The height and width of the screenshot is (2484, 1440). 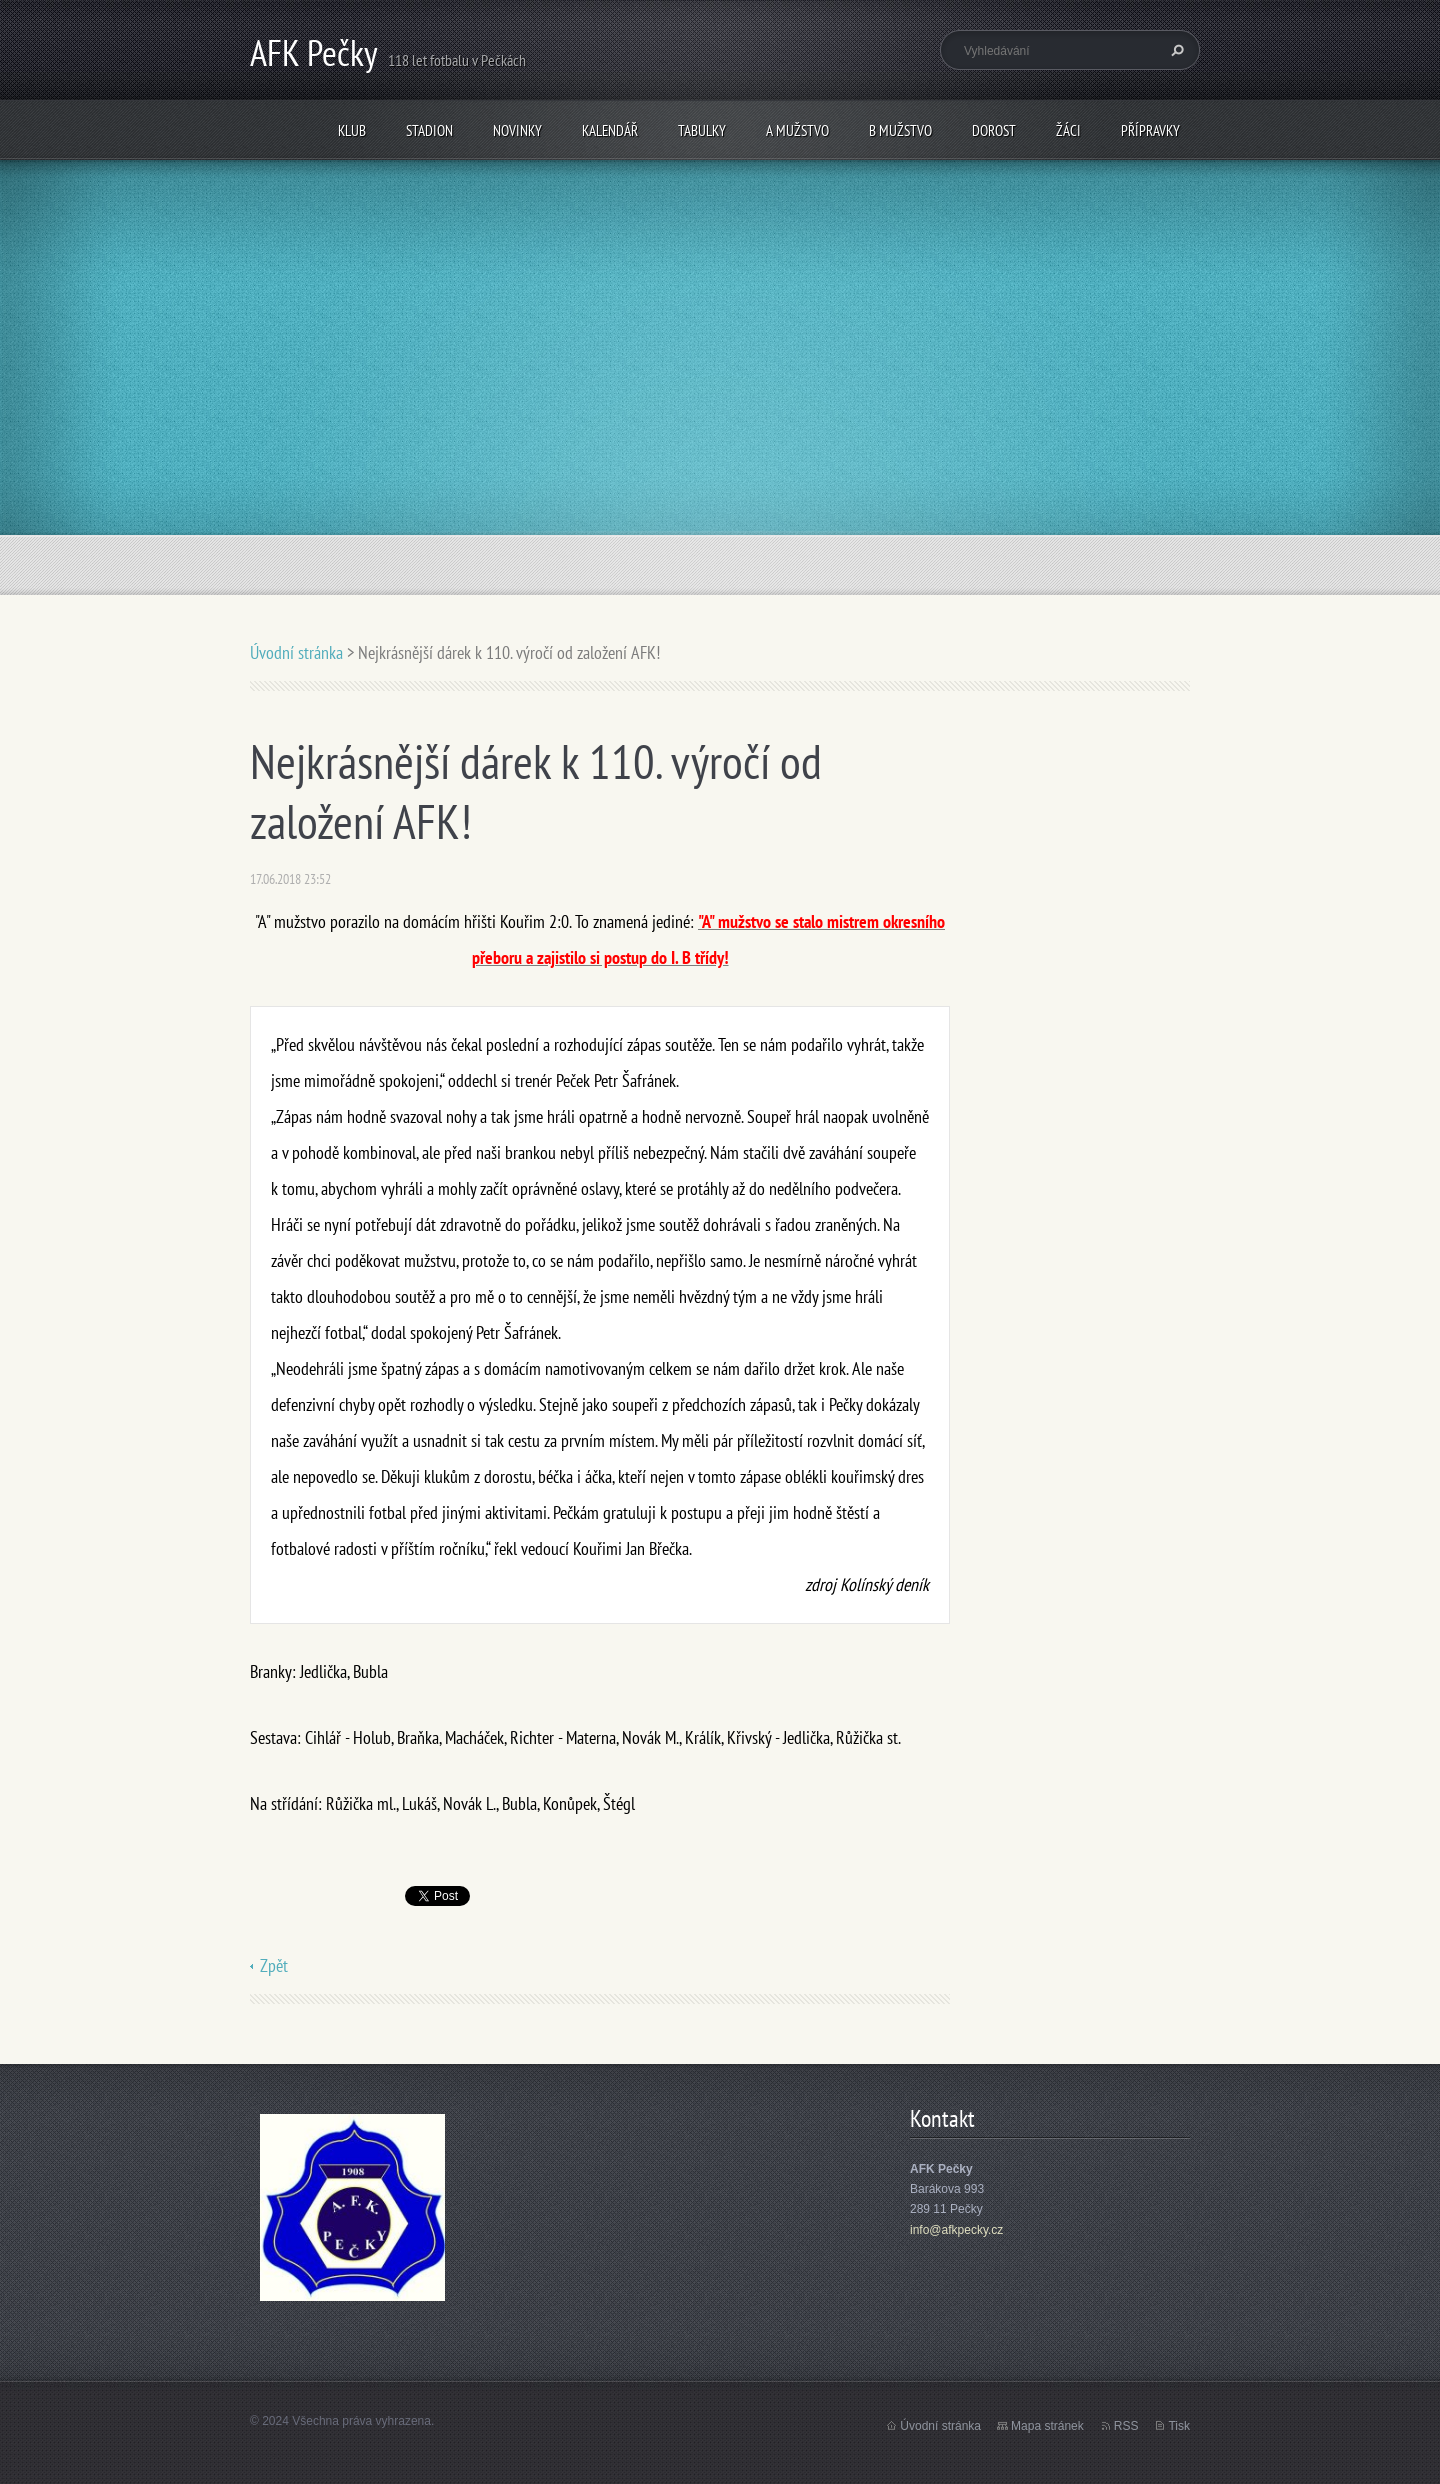 What do you see at coordinates (1175, 50) in the screenshot?
I see `Hledat` at bounding box center [1175, 50].